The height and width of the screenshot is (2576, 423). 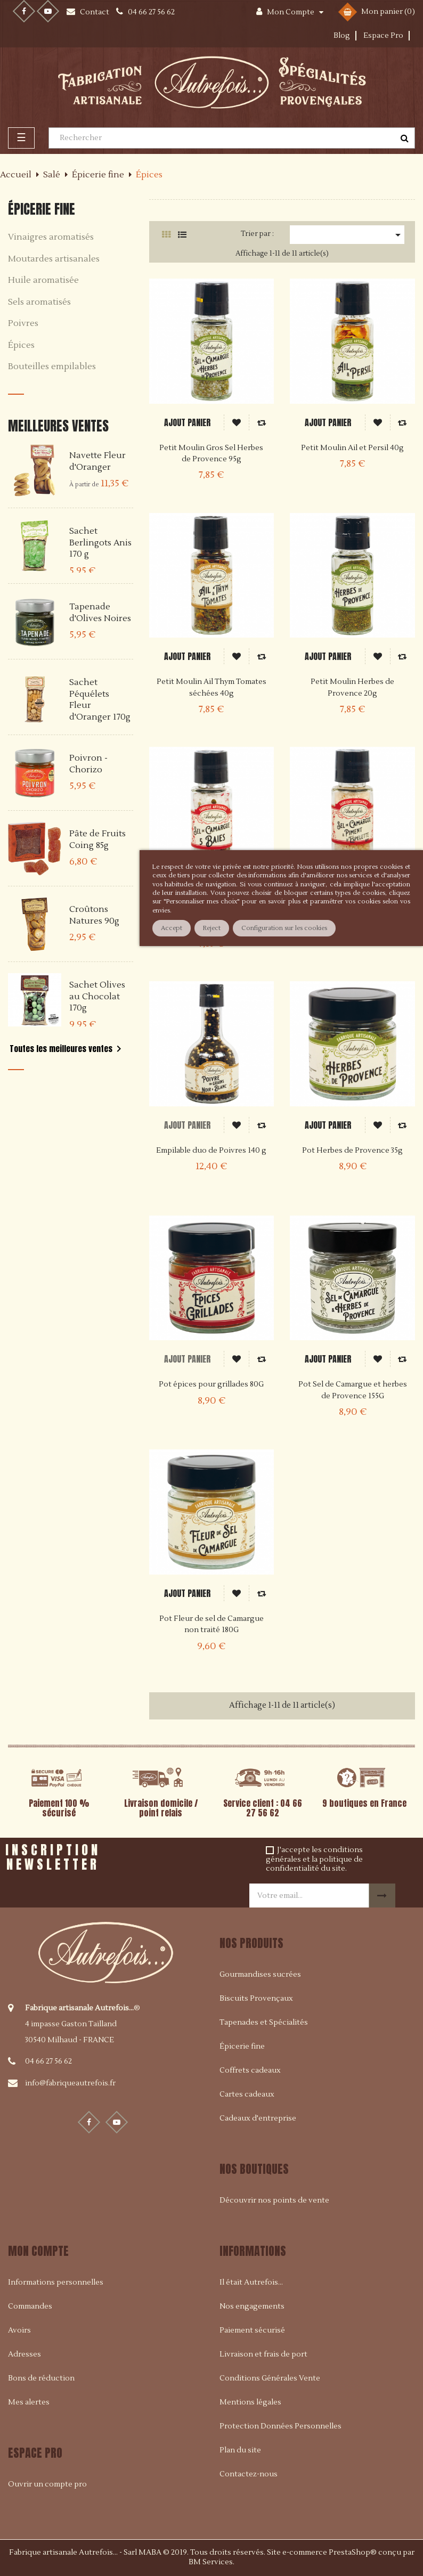 I want to click on Navette Fleur d'Oranger, so click(x=97, y=461).